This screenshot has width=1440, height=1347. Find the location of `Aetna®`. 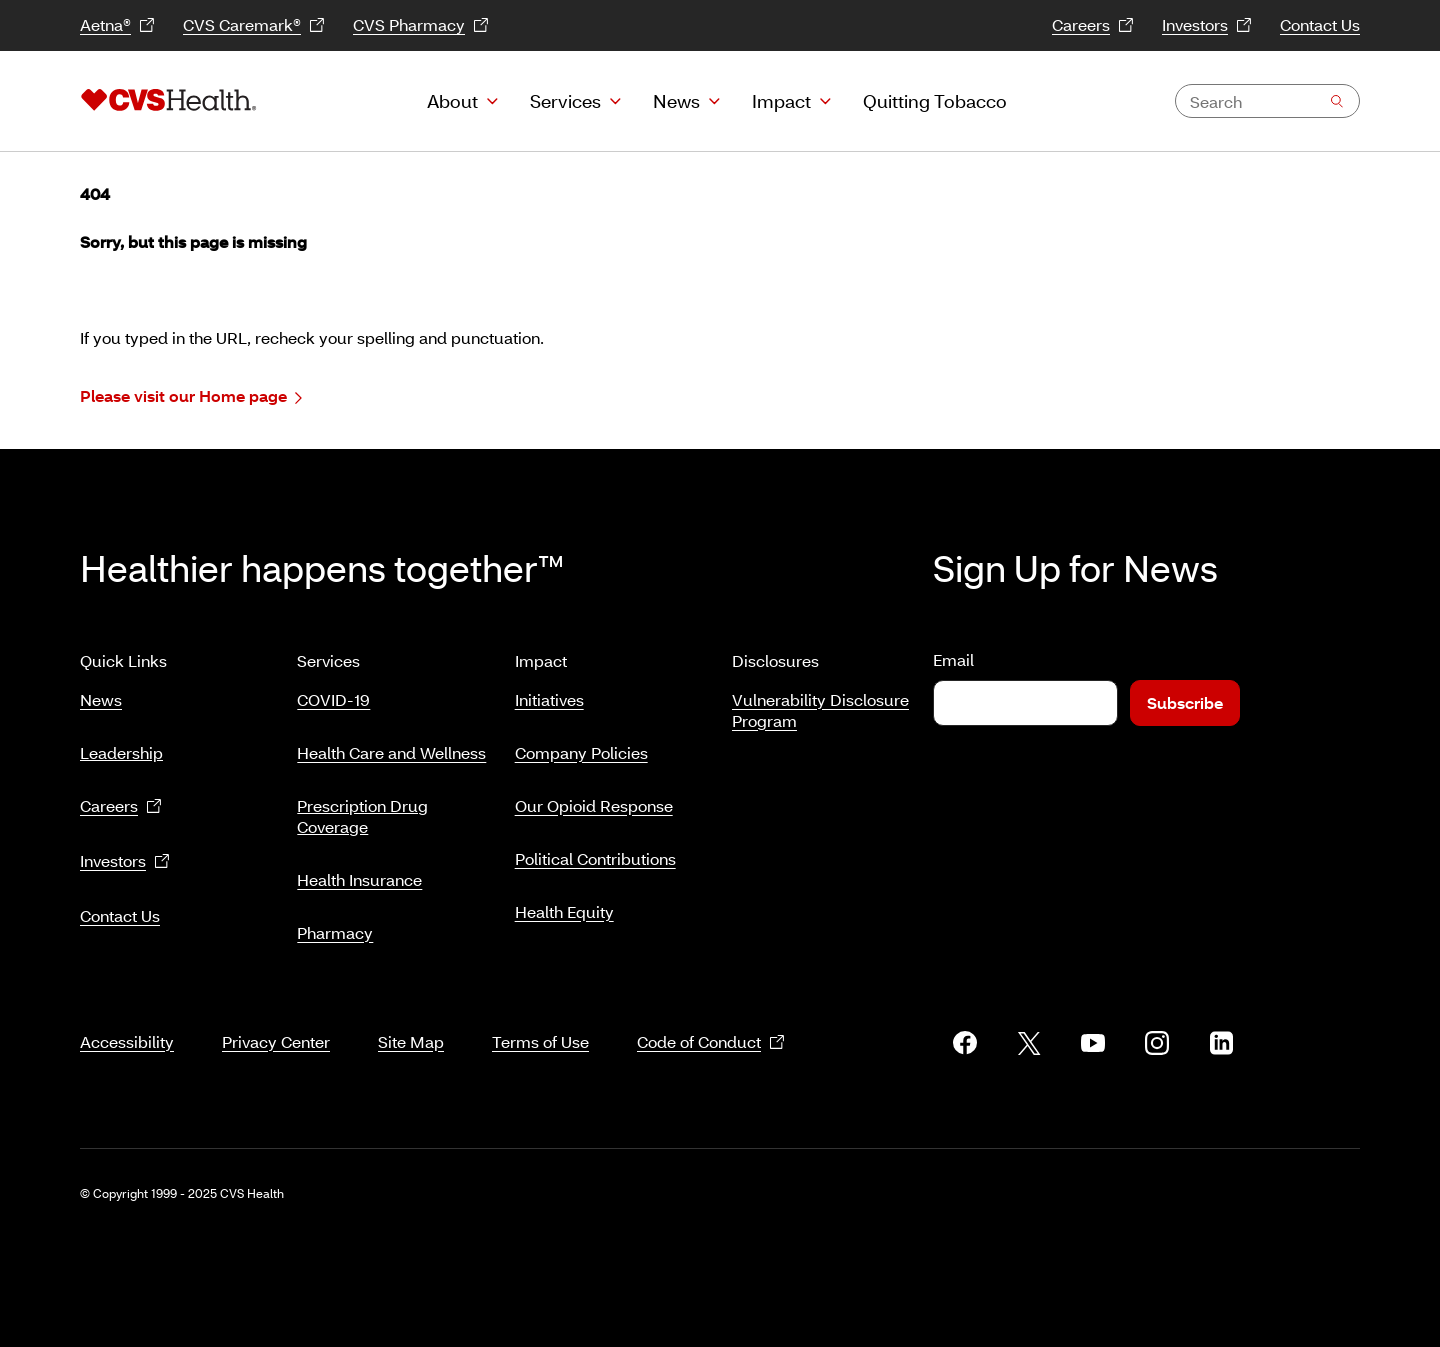

Aetna® is located at coordinates (117, 25).